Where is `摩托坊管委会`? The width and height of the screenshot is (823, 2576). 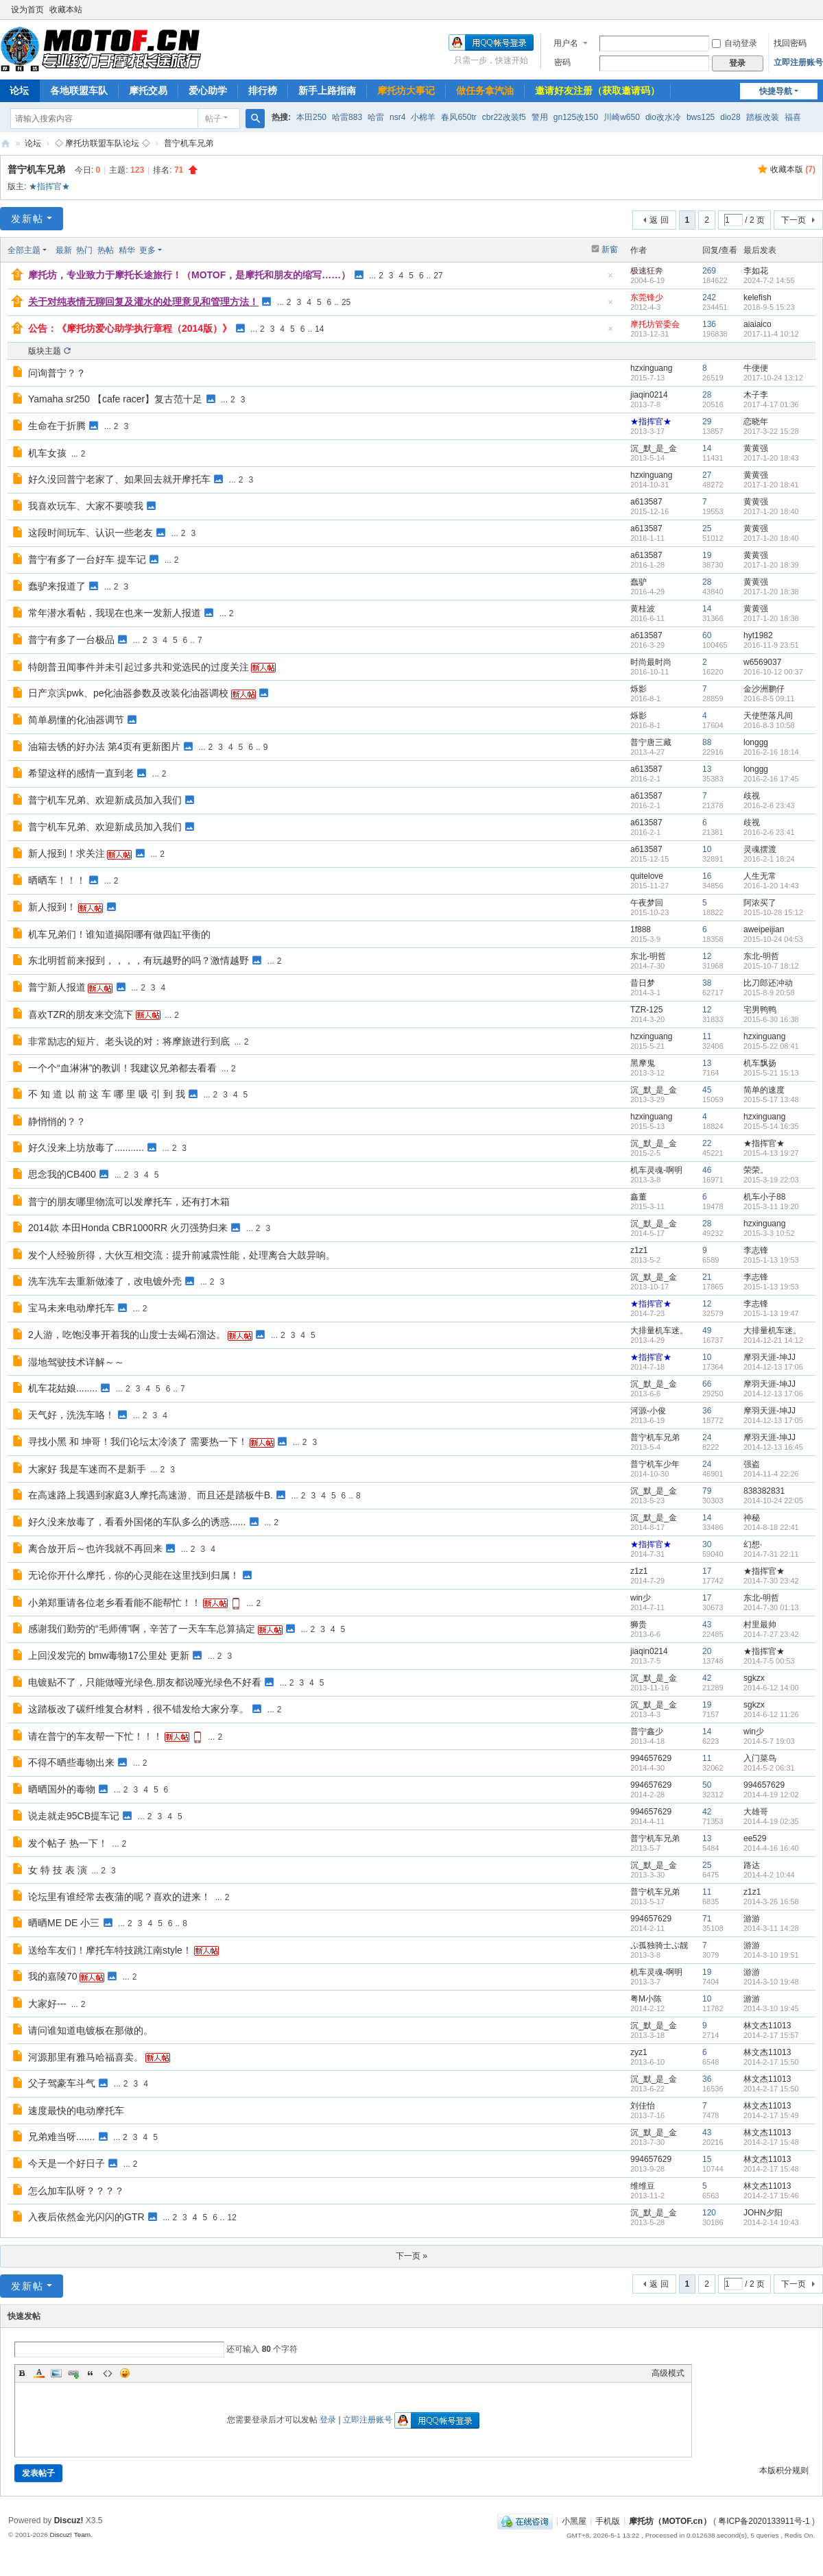
摩托坊管委会 is located at coordinates (655, 324).